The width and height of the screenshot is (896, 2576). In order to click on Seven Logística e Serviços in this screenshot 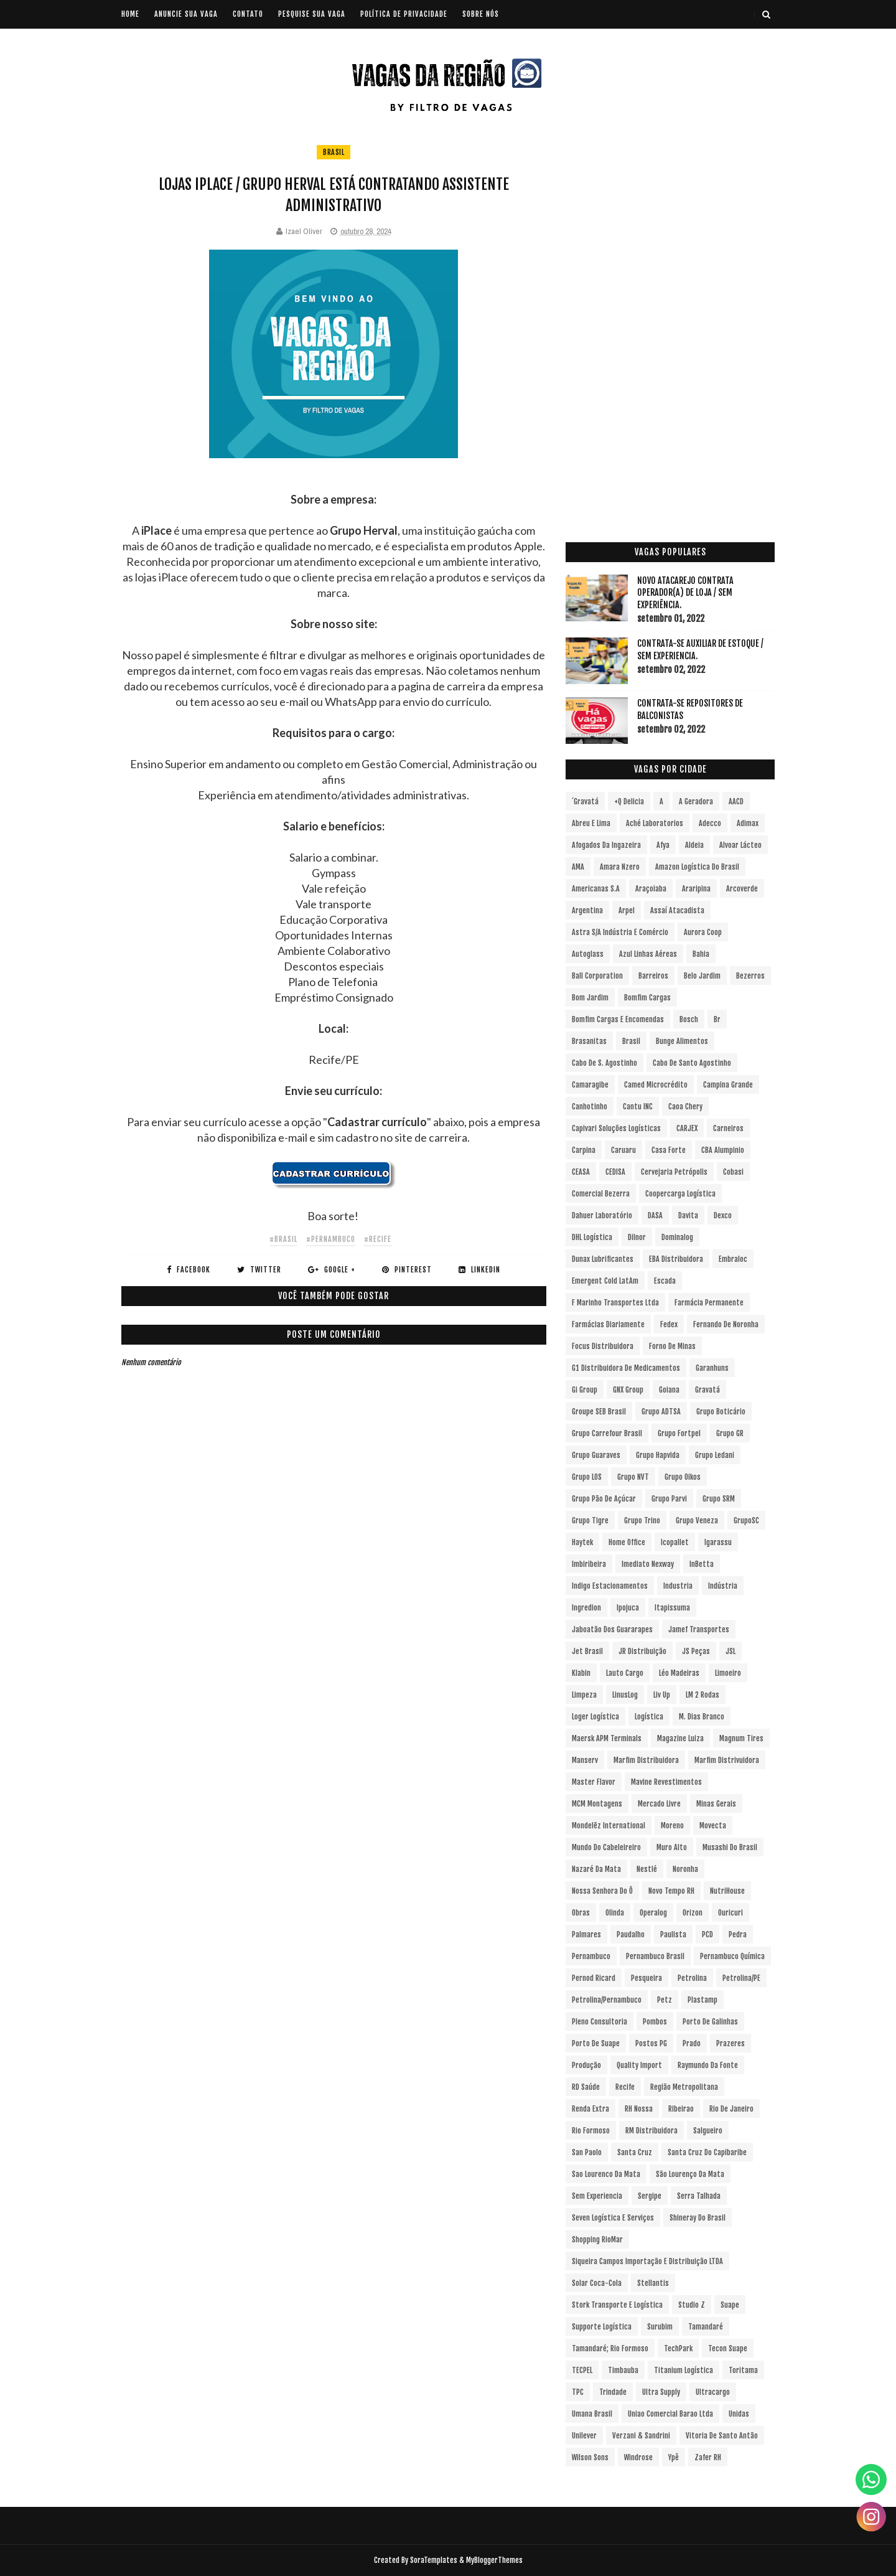, I will do `click(613, 2217)`.